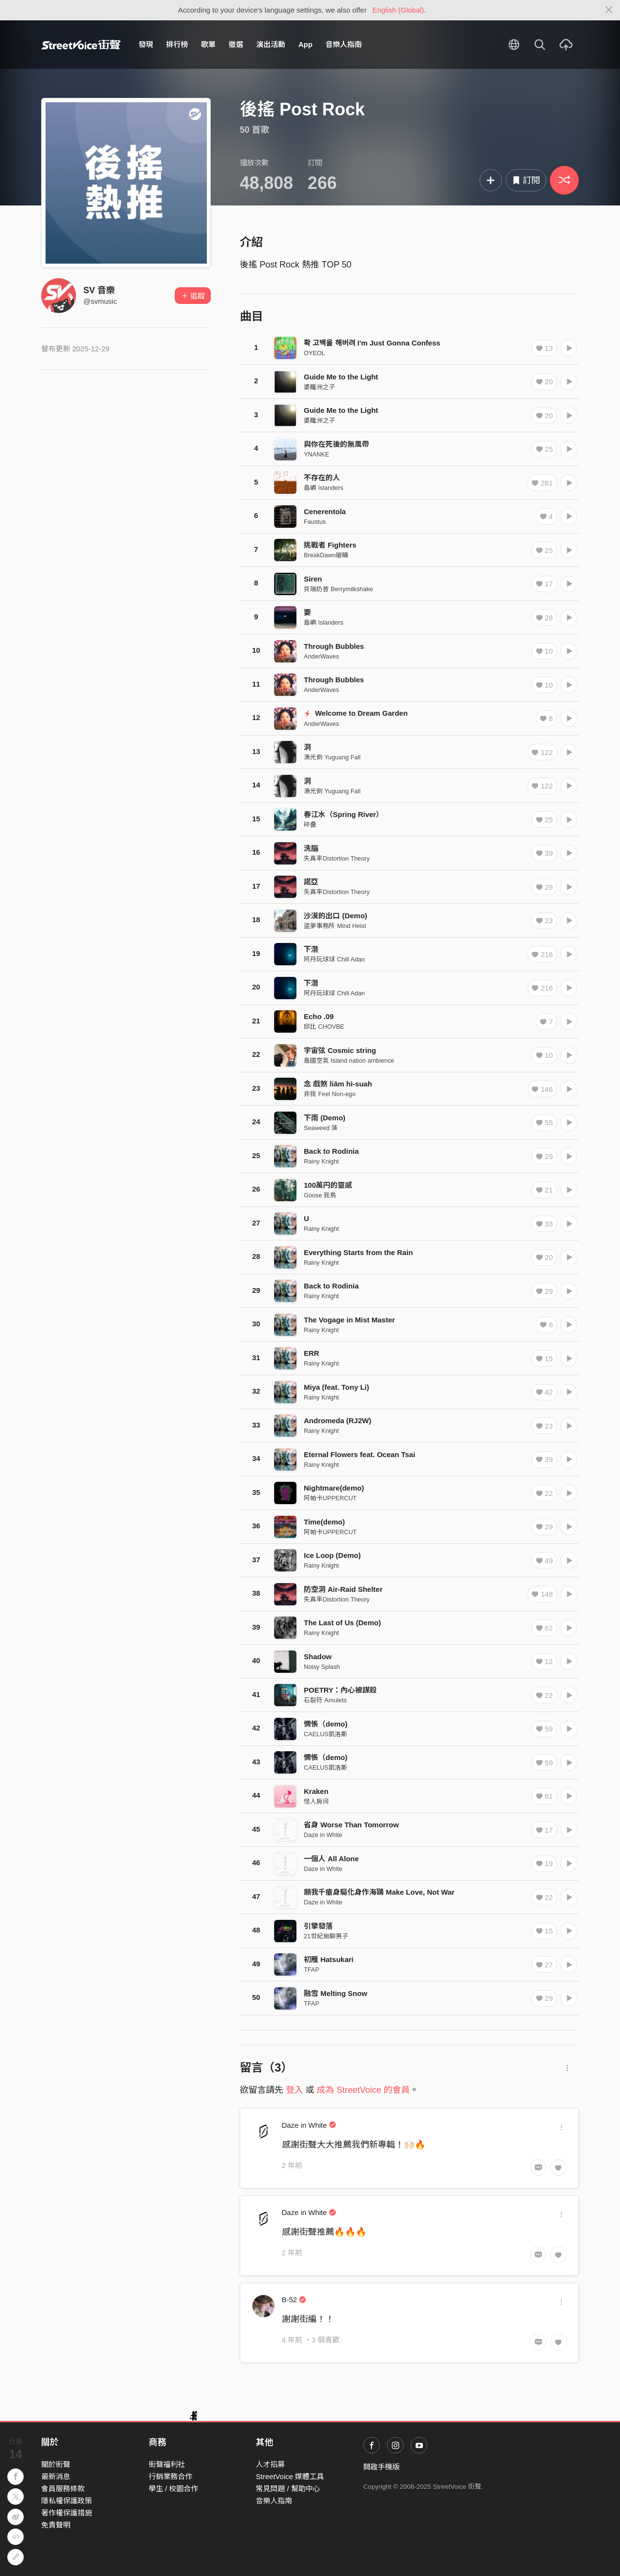 This screenshot has height=2576, width=620. Describe the element at coordinates (174, 2488) in the screenshot. I see `學生 / 校園合作` at that location.